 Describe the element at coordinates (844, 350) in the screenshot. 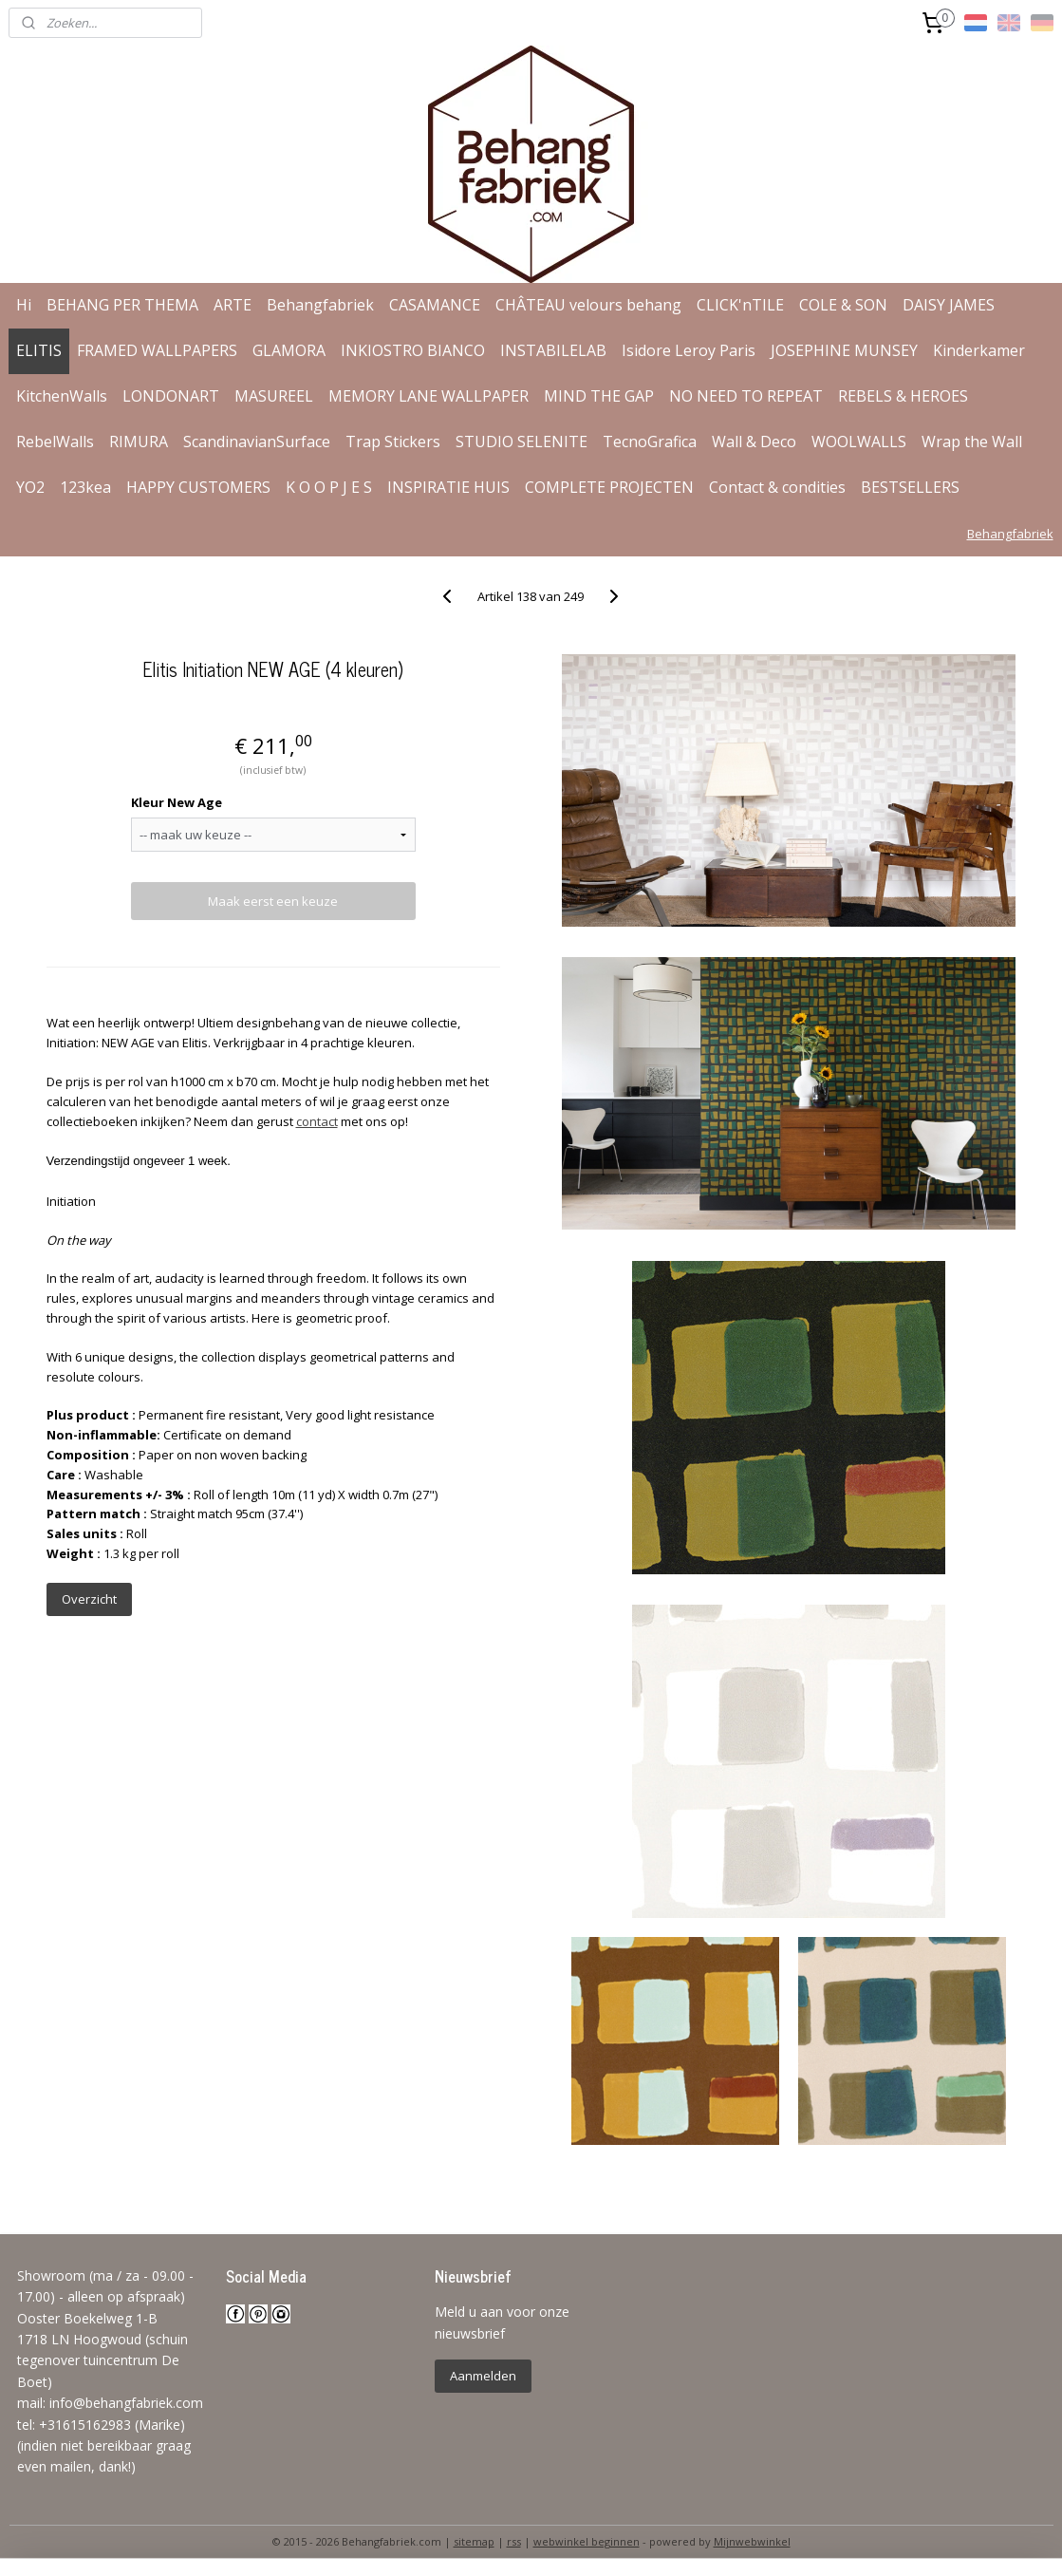

I see `JOSEPHINE MUNSEY` at that location.